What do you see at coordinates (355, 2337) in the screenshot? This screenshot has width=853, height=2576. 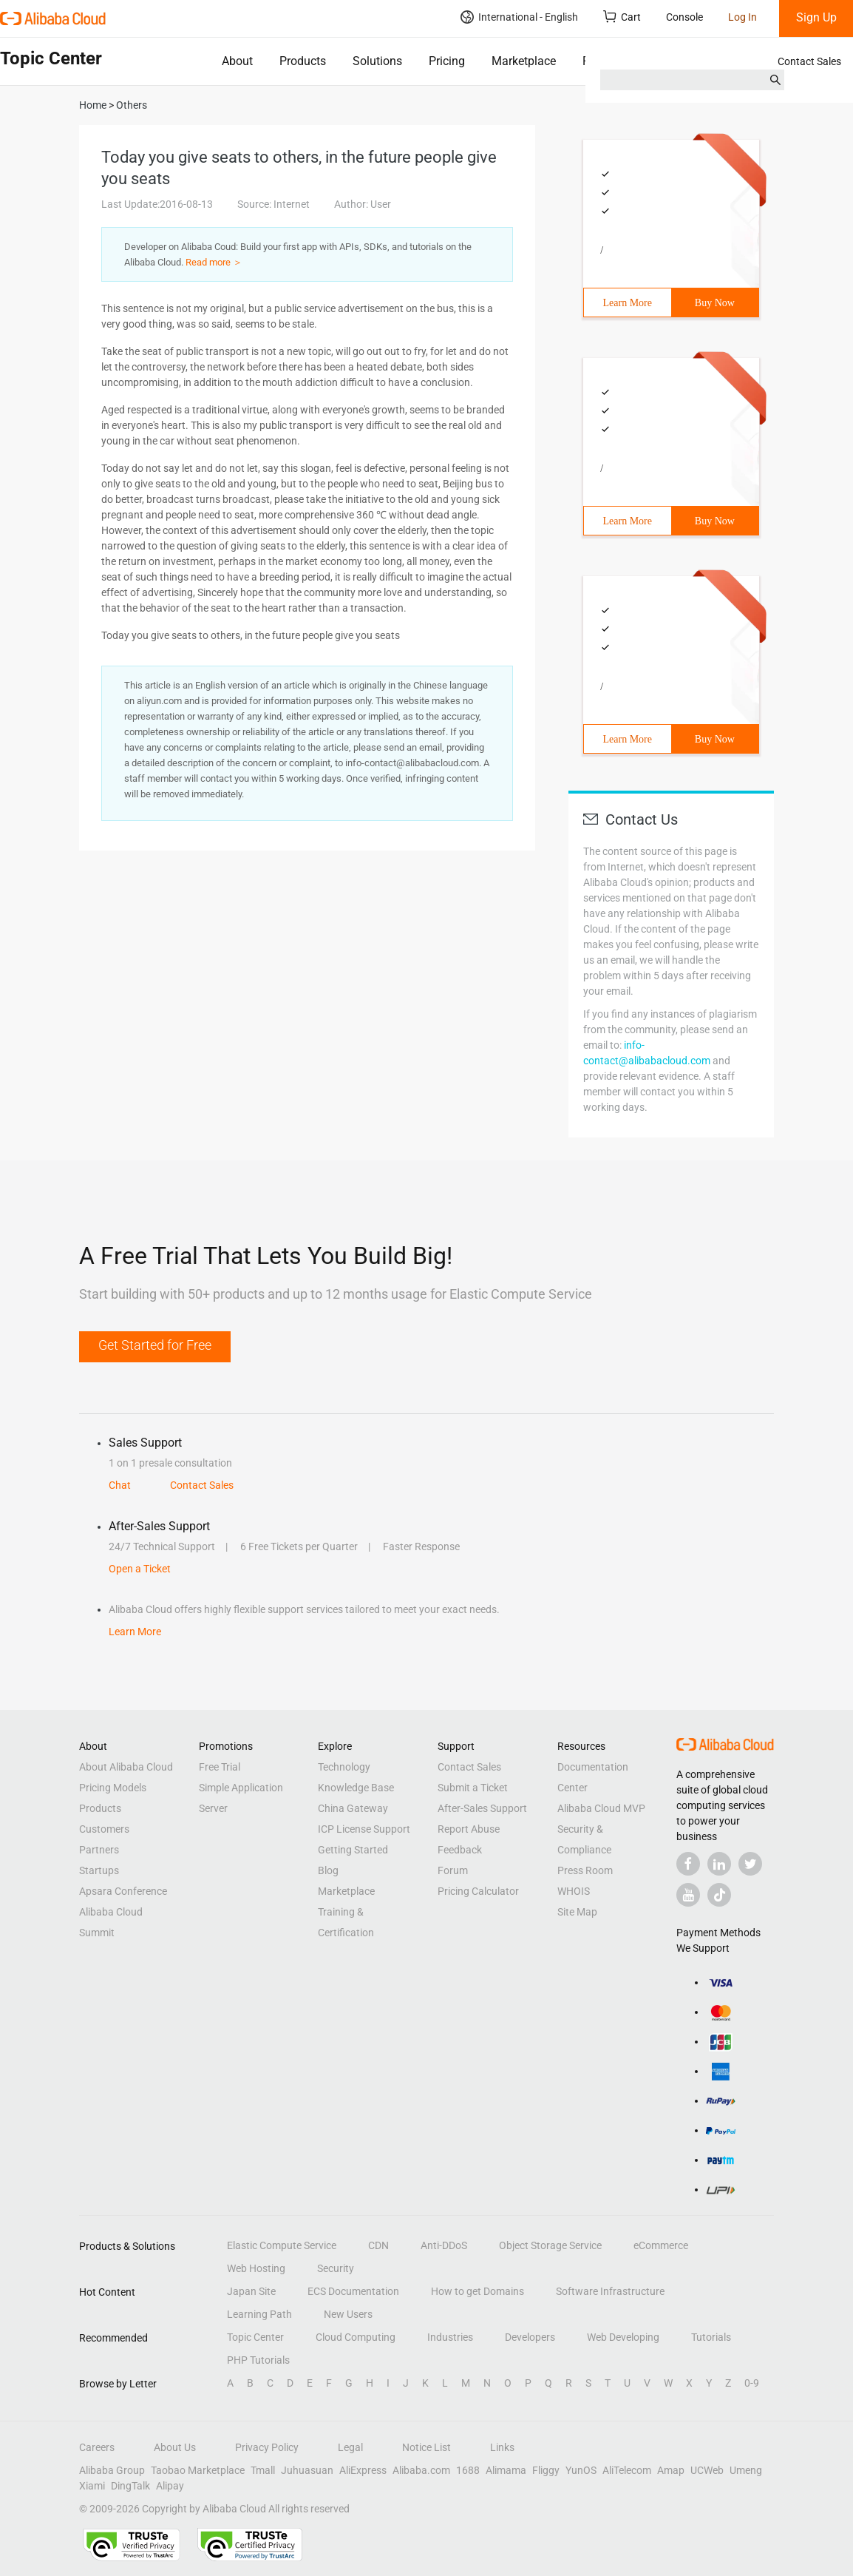 I see `Cloud Computing` at bounding box center [355, 2337].